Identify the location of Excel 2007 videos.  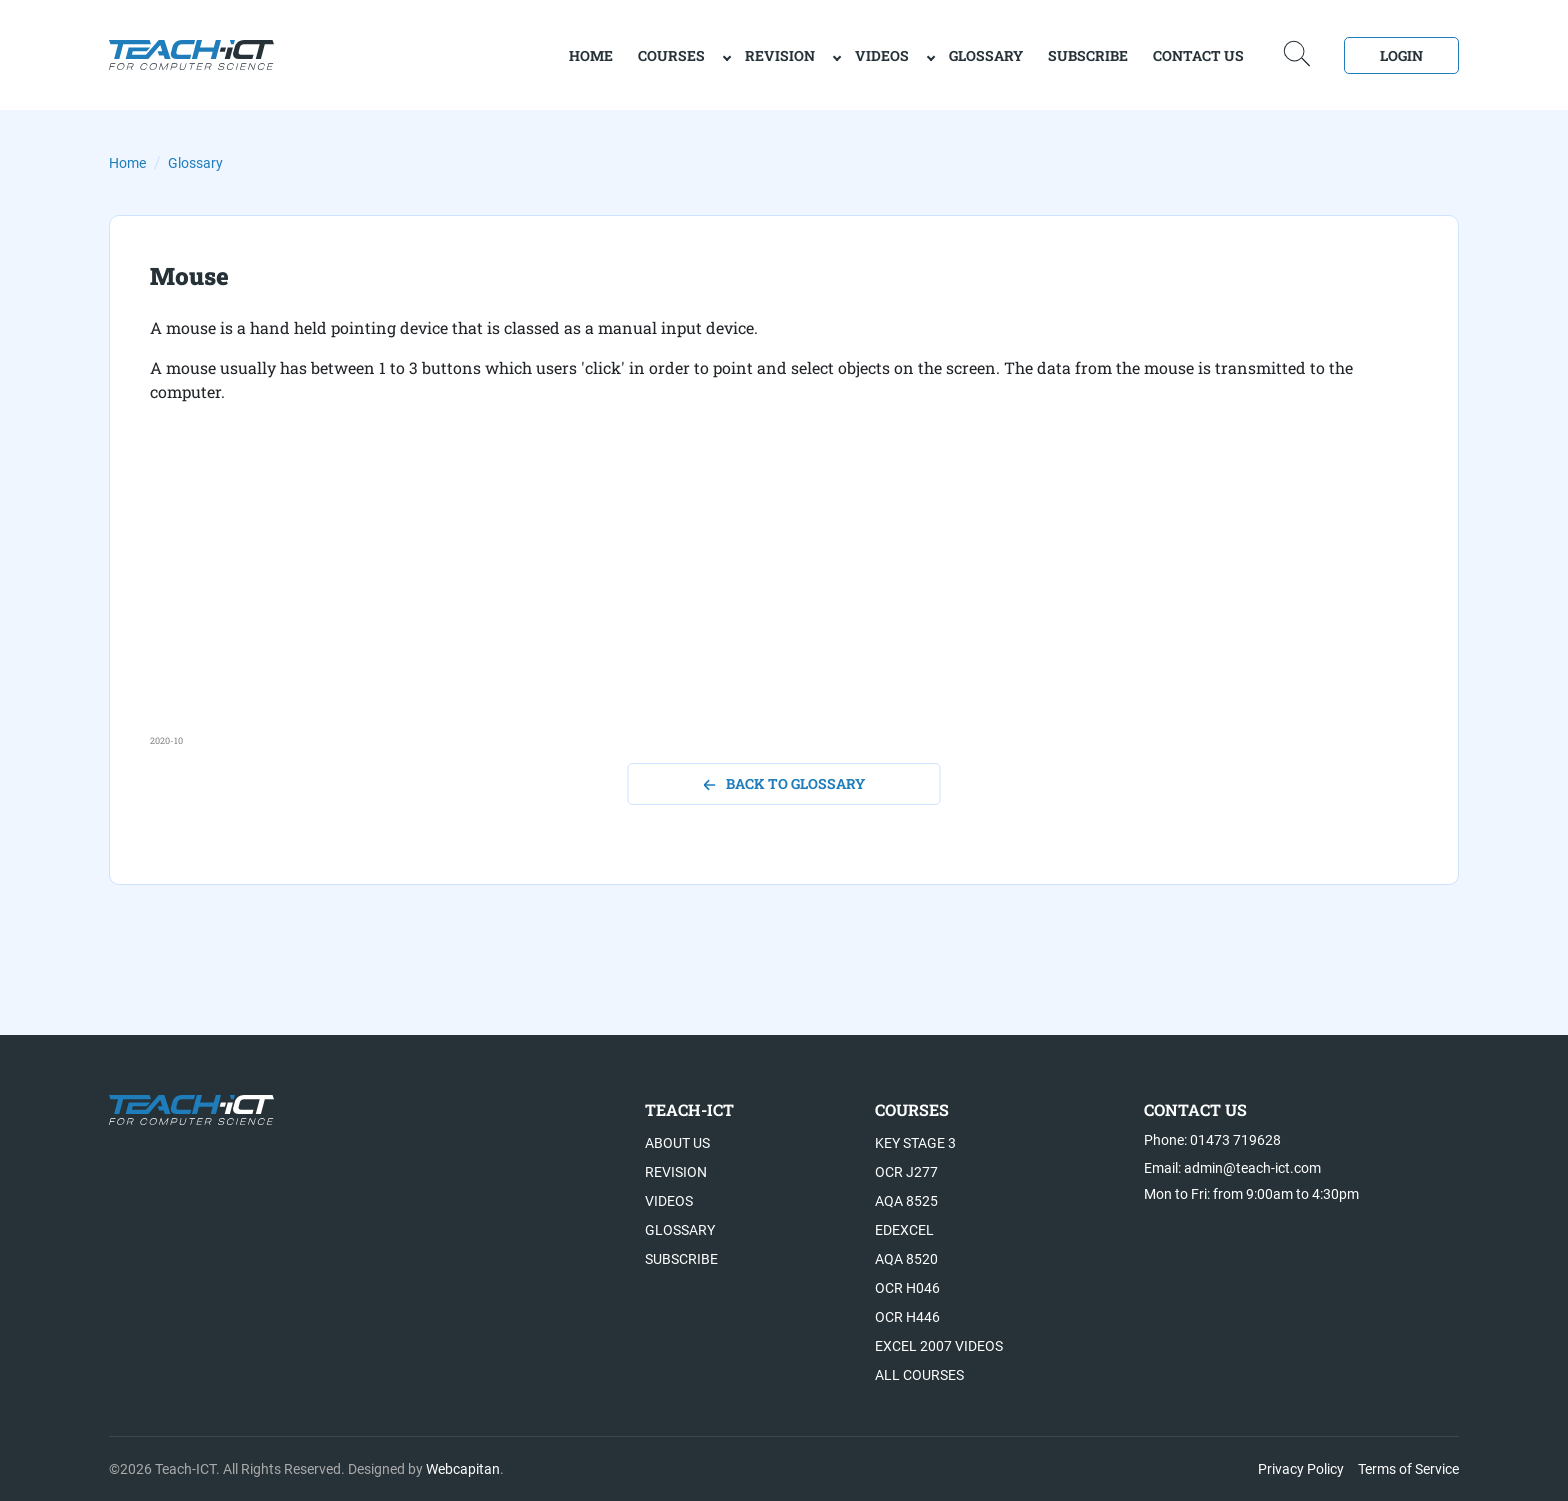
(939, 1346).